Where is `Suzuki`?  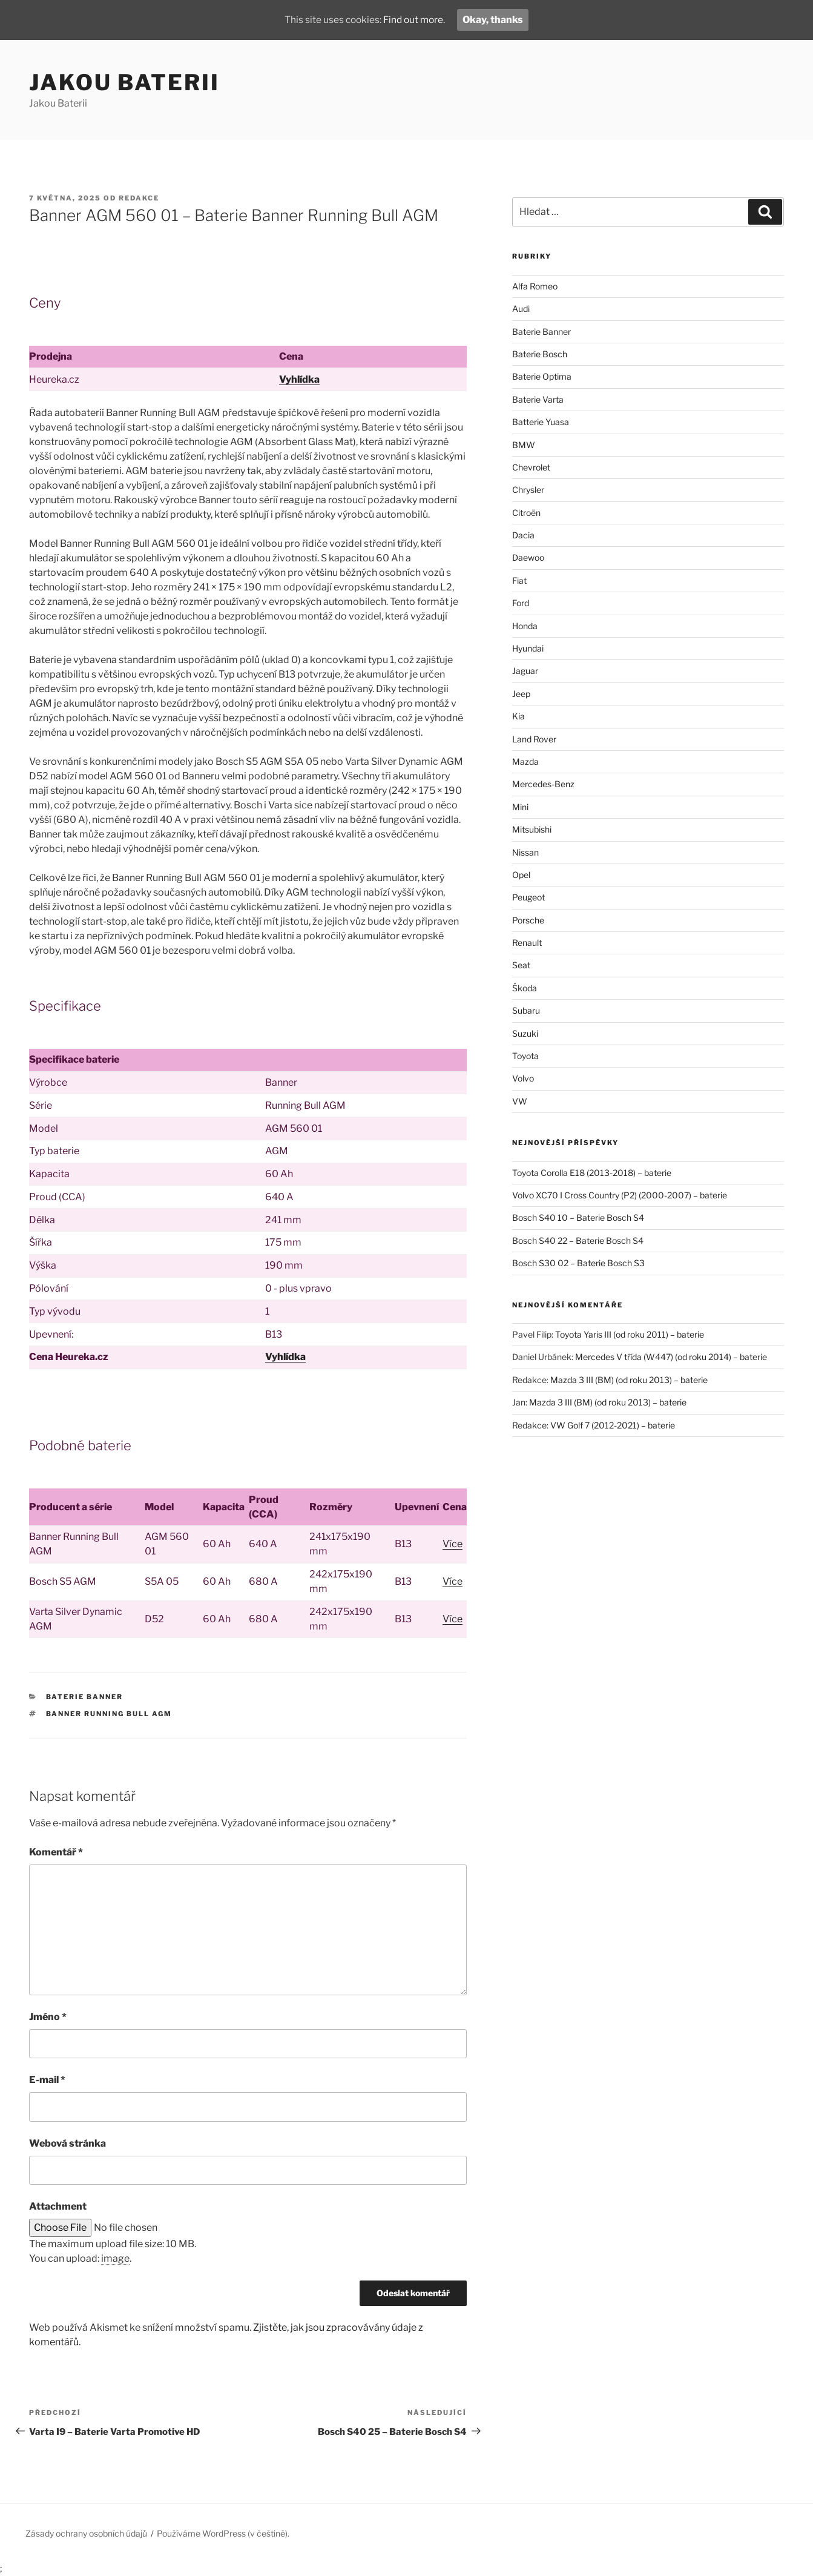 Suzuki is located at coordinates (525, 1033).